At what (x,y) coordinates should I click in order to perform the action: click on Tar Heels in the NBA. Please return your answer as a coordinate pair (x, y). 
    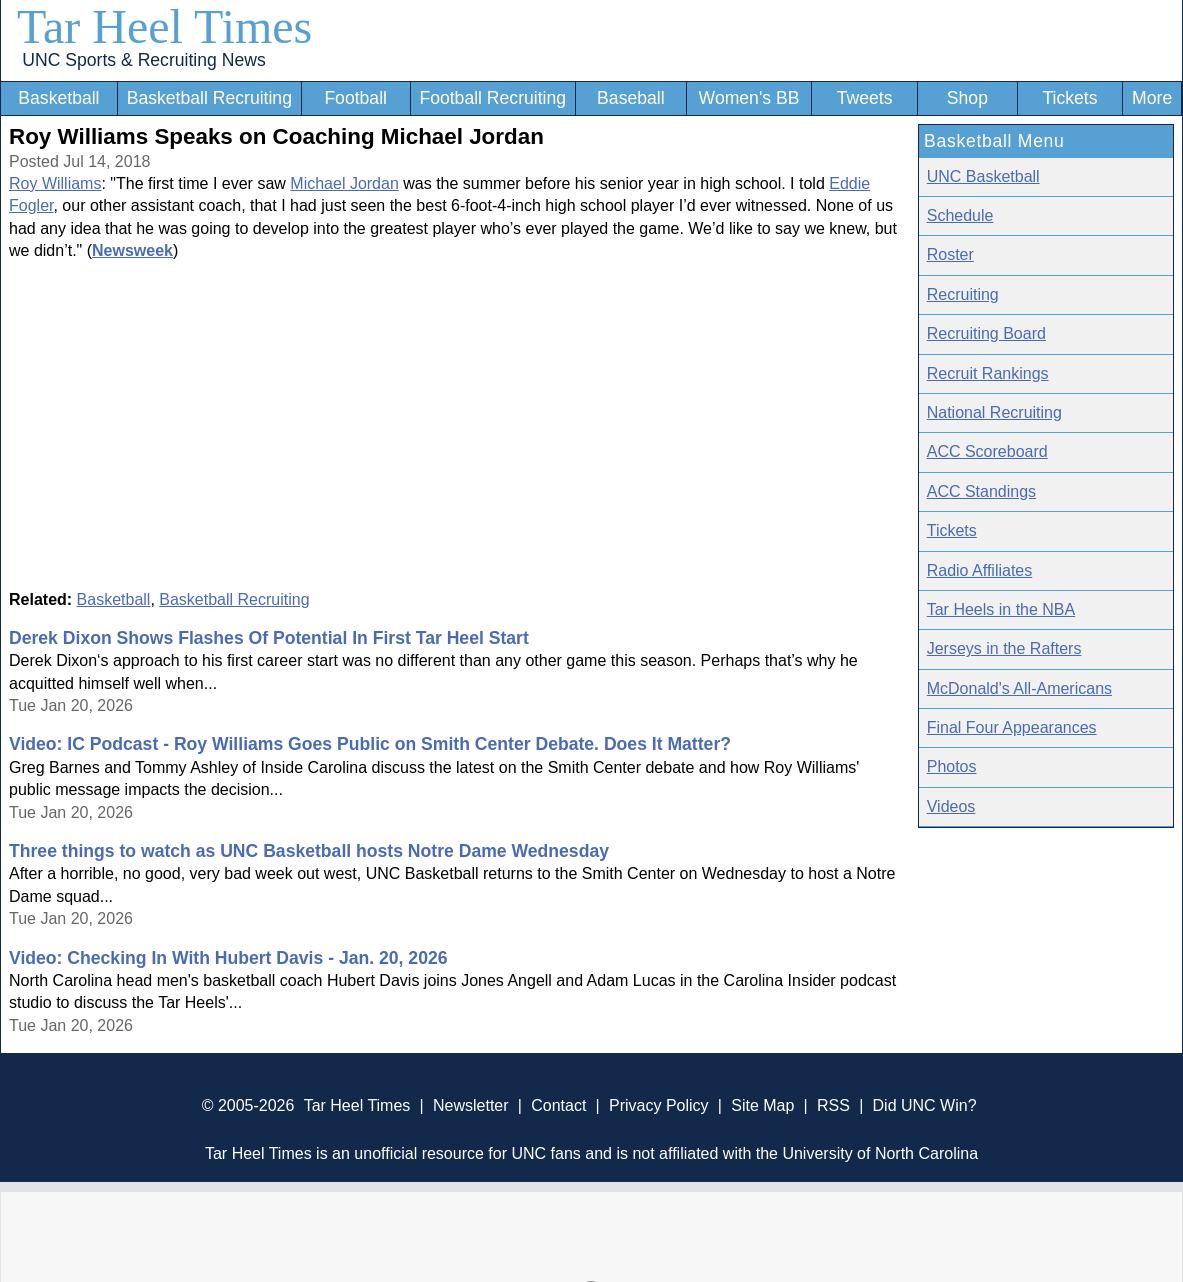
    Looking at the image, I should click on (1001, 609).